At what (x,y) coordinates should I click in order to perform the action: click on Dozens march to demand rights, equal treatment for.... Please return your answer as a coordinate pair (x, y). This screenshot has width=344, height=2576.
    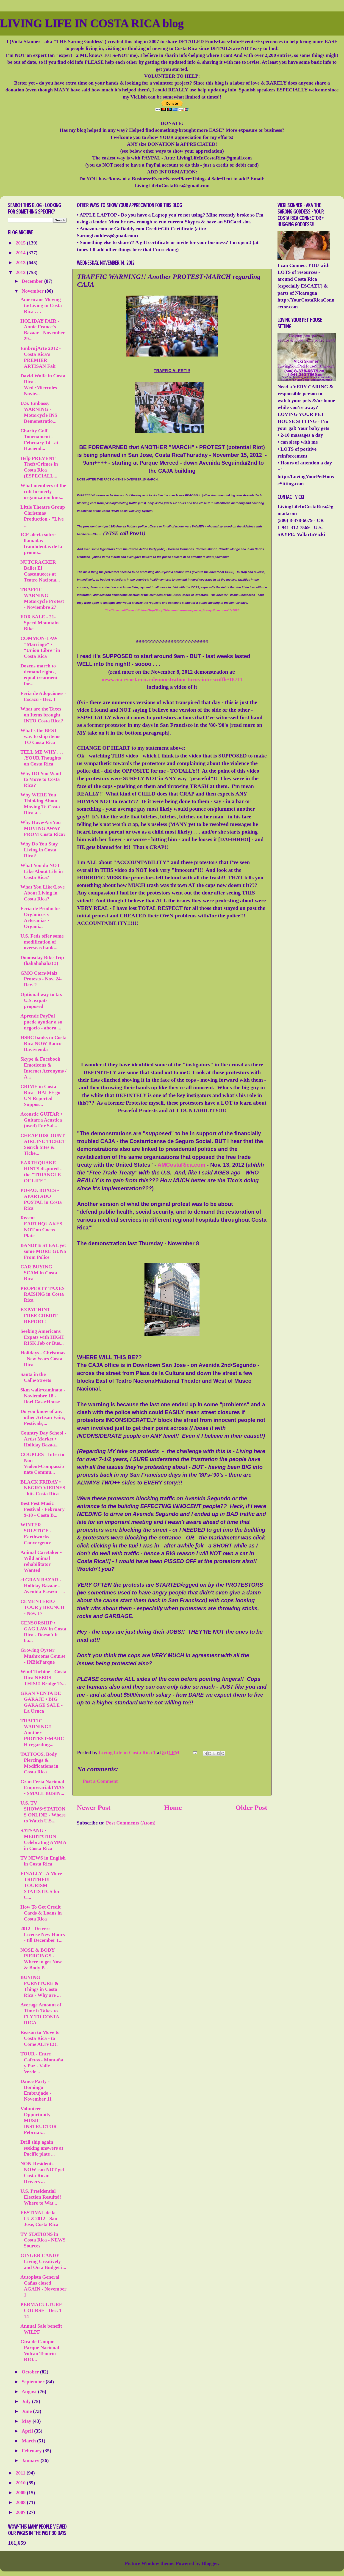
    Looking at the image, I should click on (39, 674).